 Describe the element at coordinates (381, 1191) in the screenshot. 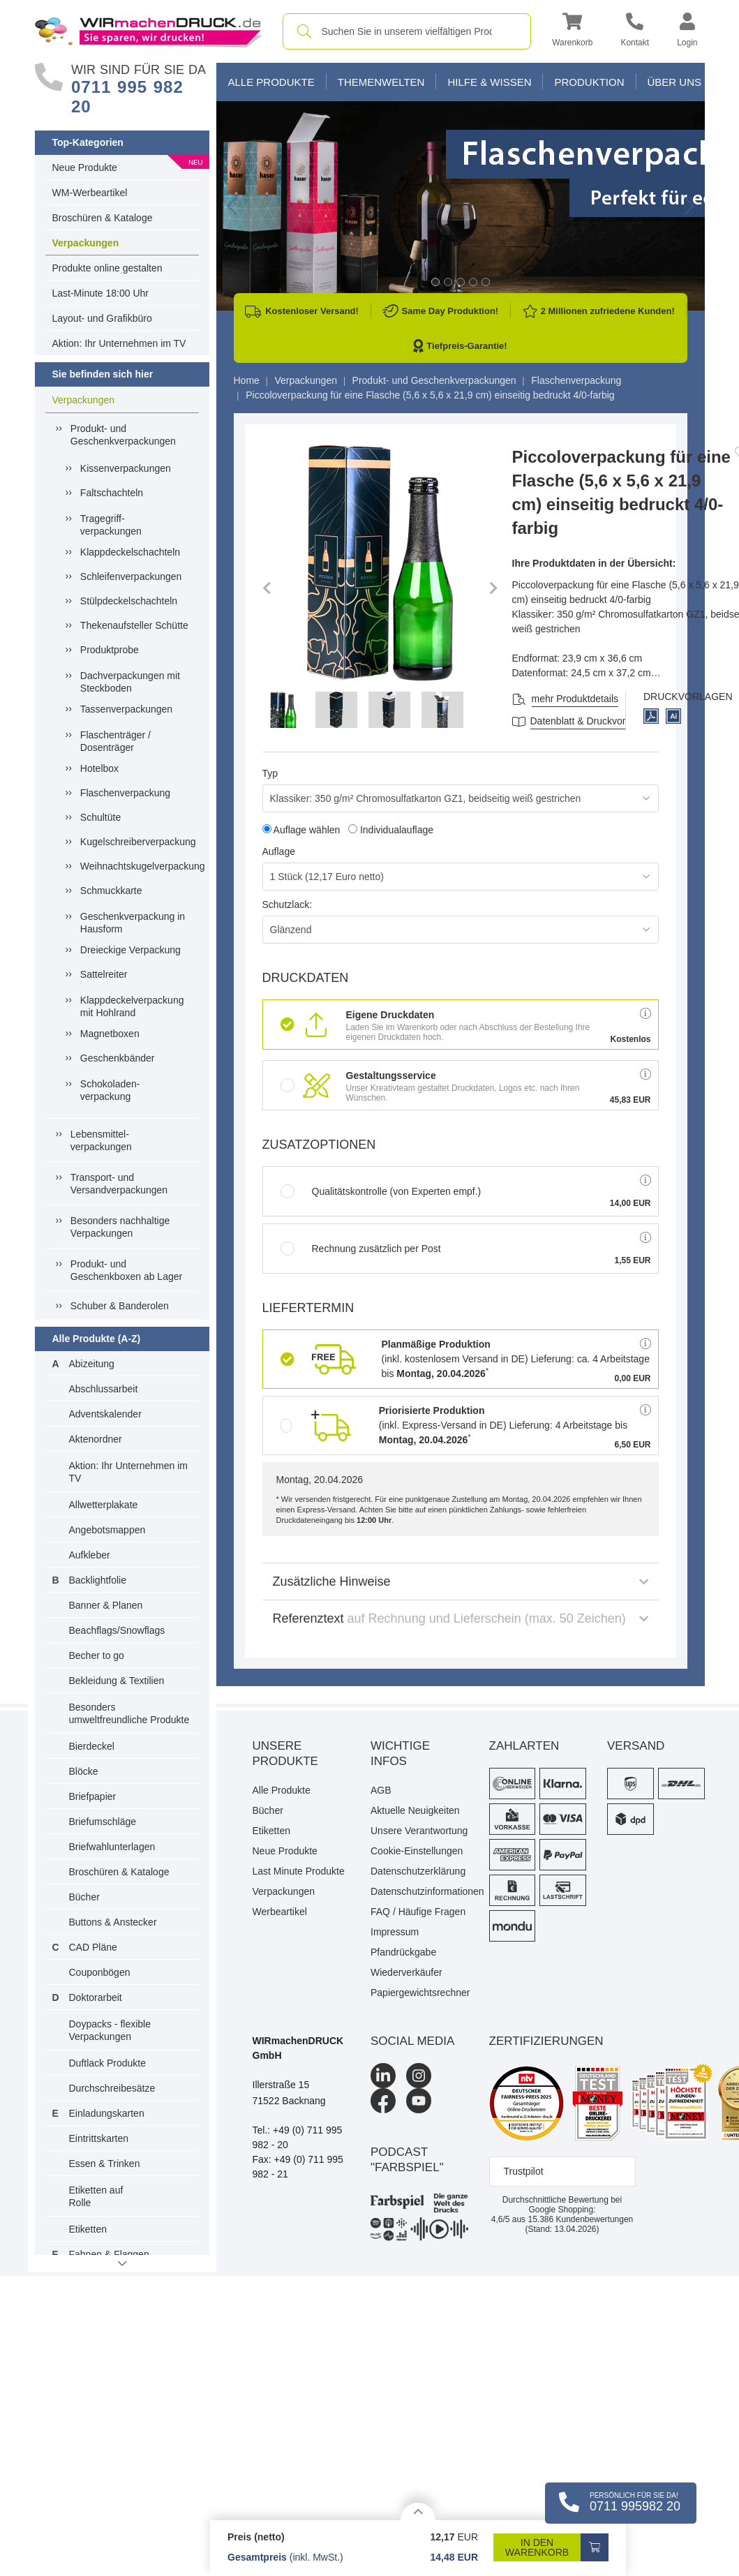

I see `Qualitätskontrolle (von Experten empf.)` at that location.